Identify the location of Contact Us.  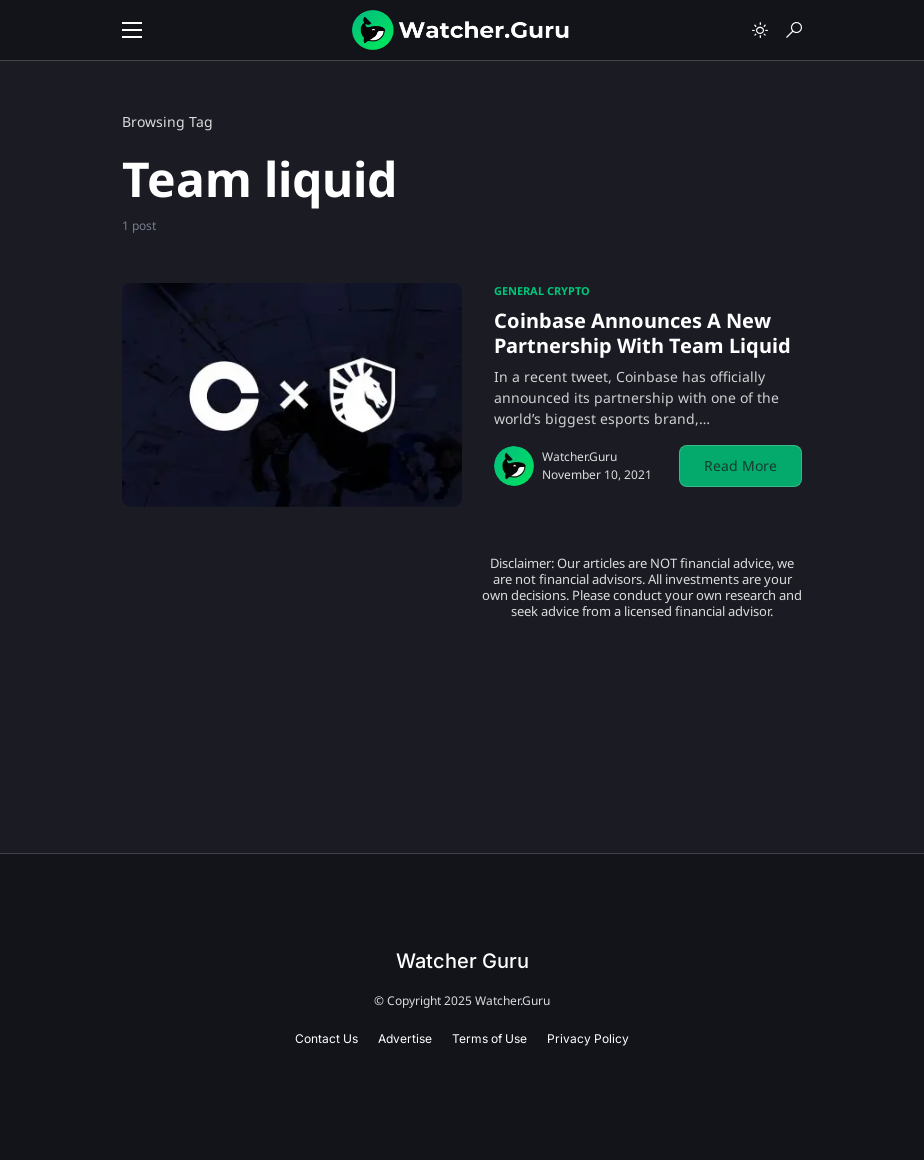
(326, 1038).